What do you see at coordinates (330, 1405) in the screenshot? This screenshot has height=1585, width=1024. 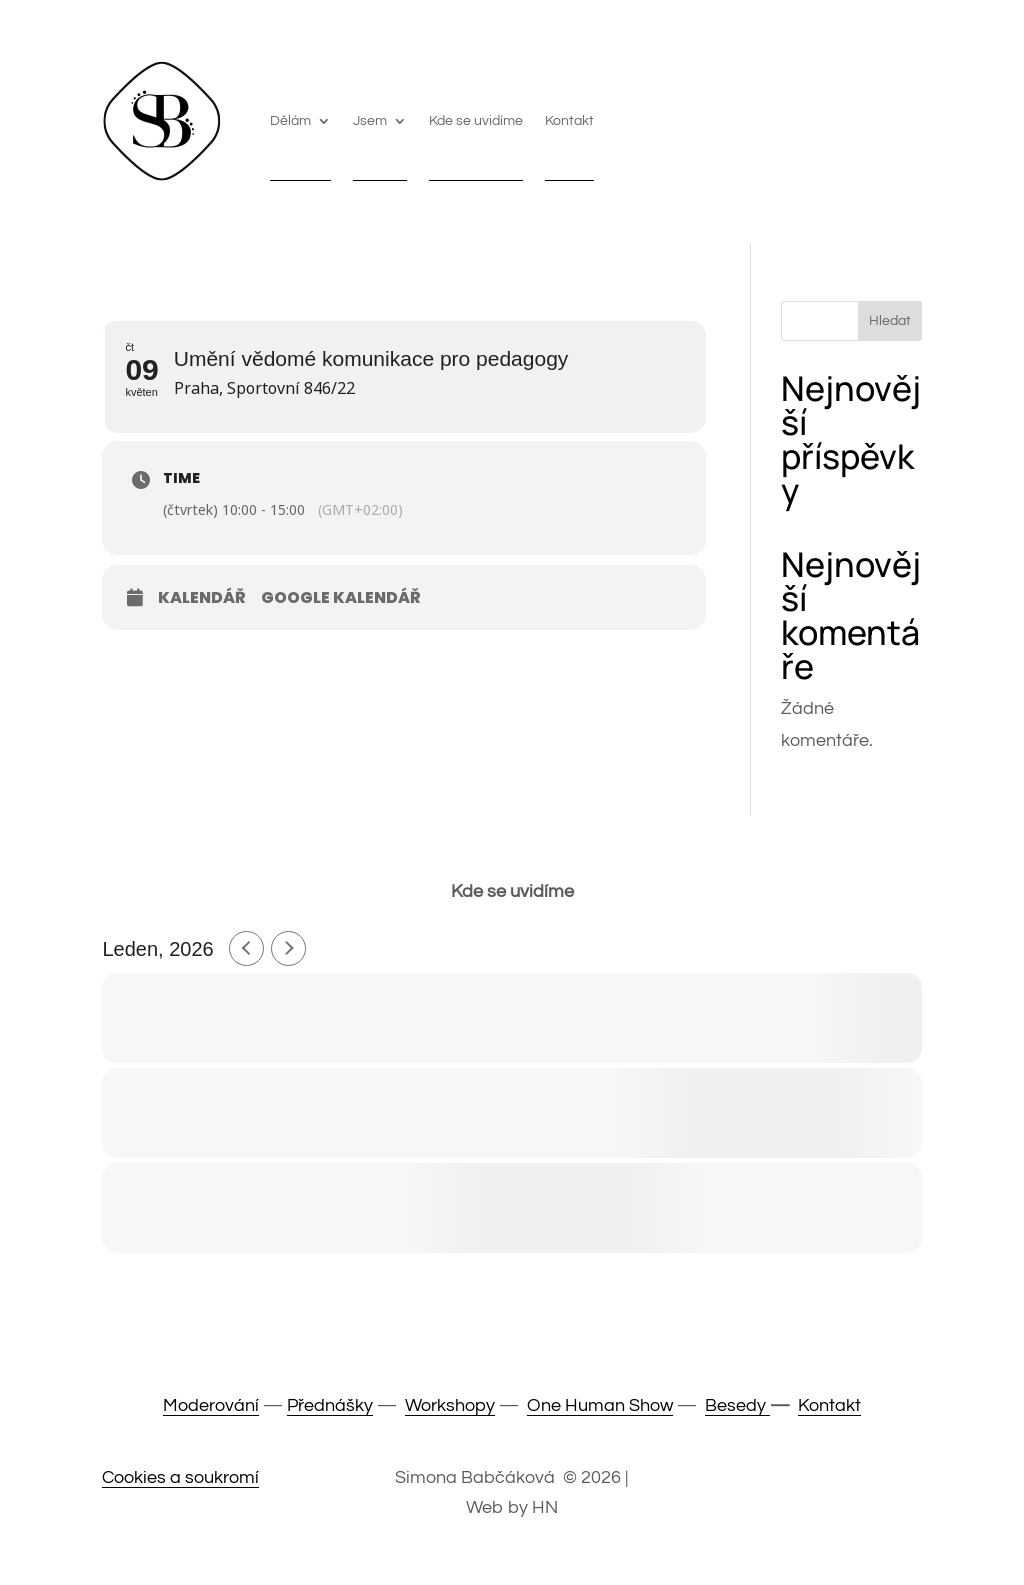 I see `Přednášky` at bounding box center [330, 1405].